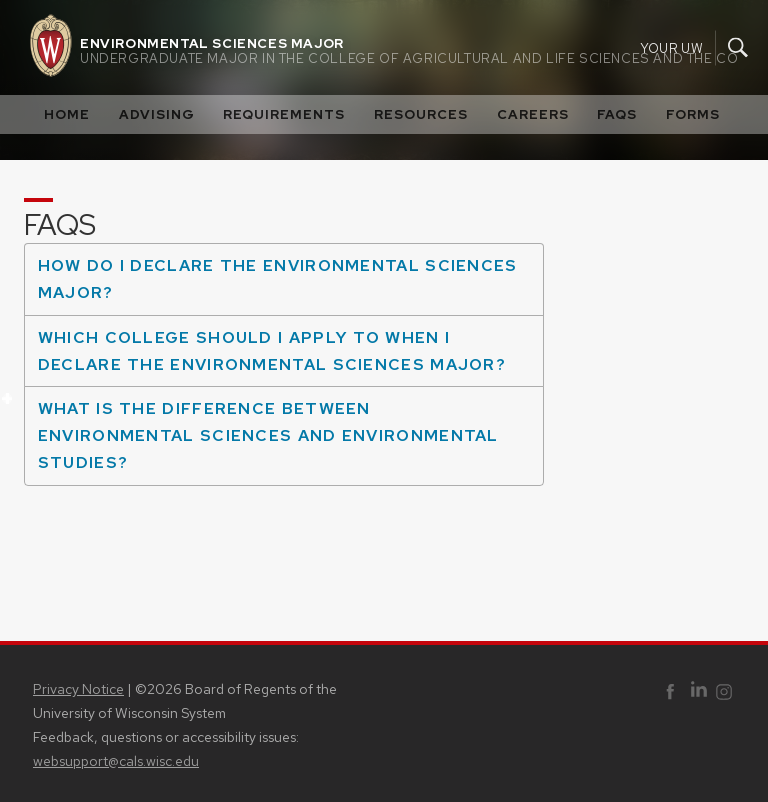  Describe the element at coordinates (265, 356) in the screenshot. I see `Which college should I apply to when I declare the Environmental Sciences Major?` at that location.